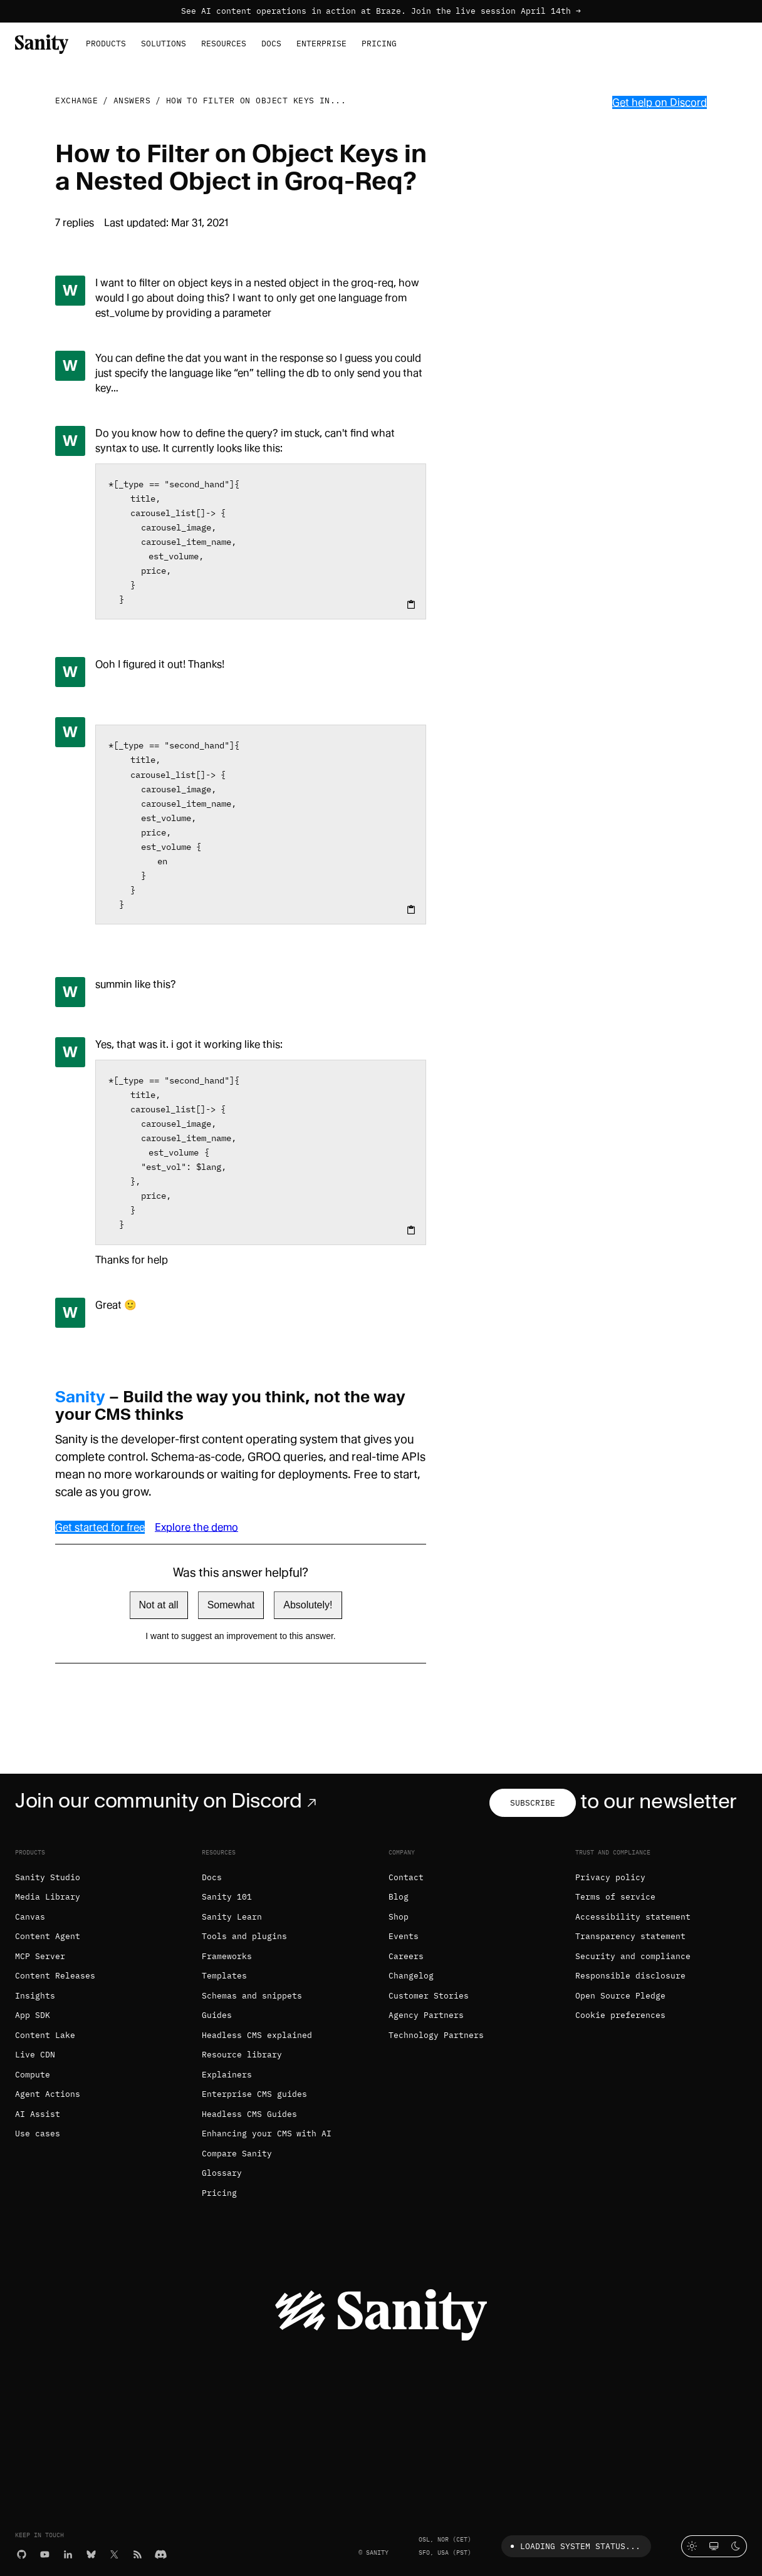 This screenshot has height=2576, width=762. I want to click on Guides, so click(217, 2015).